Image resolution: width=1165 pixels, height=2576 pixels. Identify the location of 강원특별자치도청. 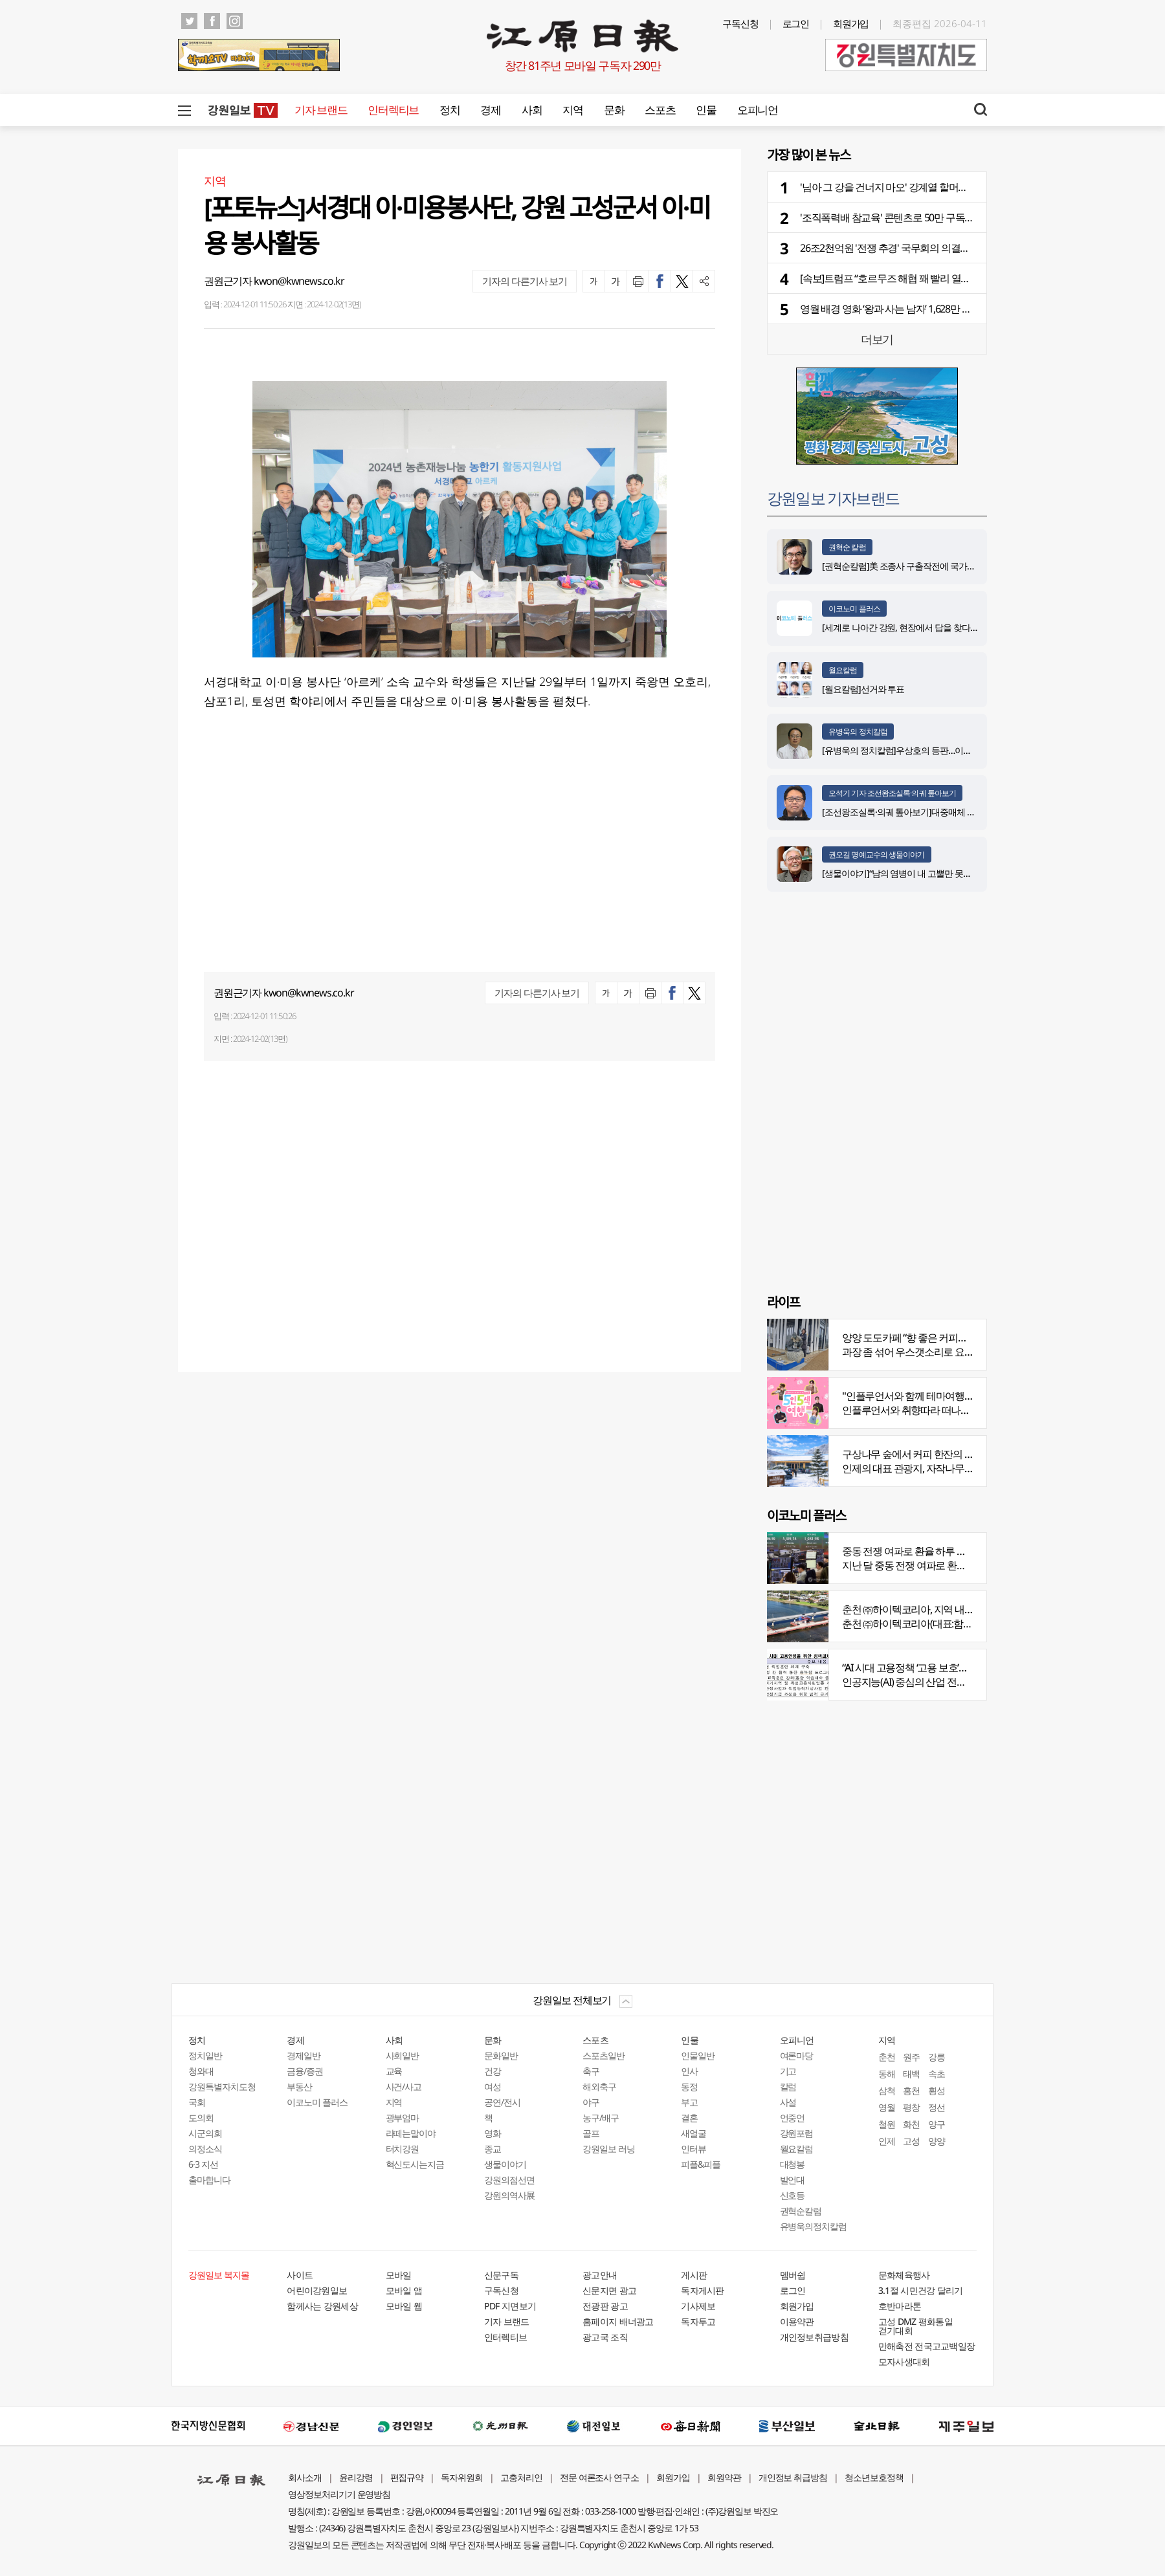
(222, 2086).